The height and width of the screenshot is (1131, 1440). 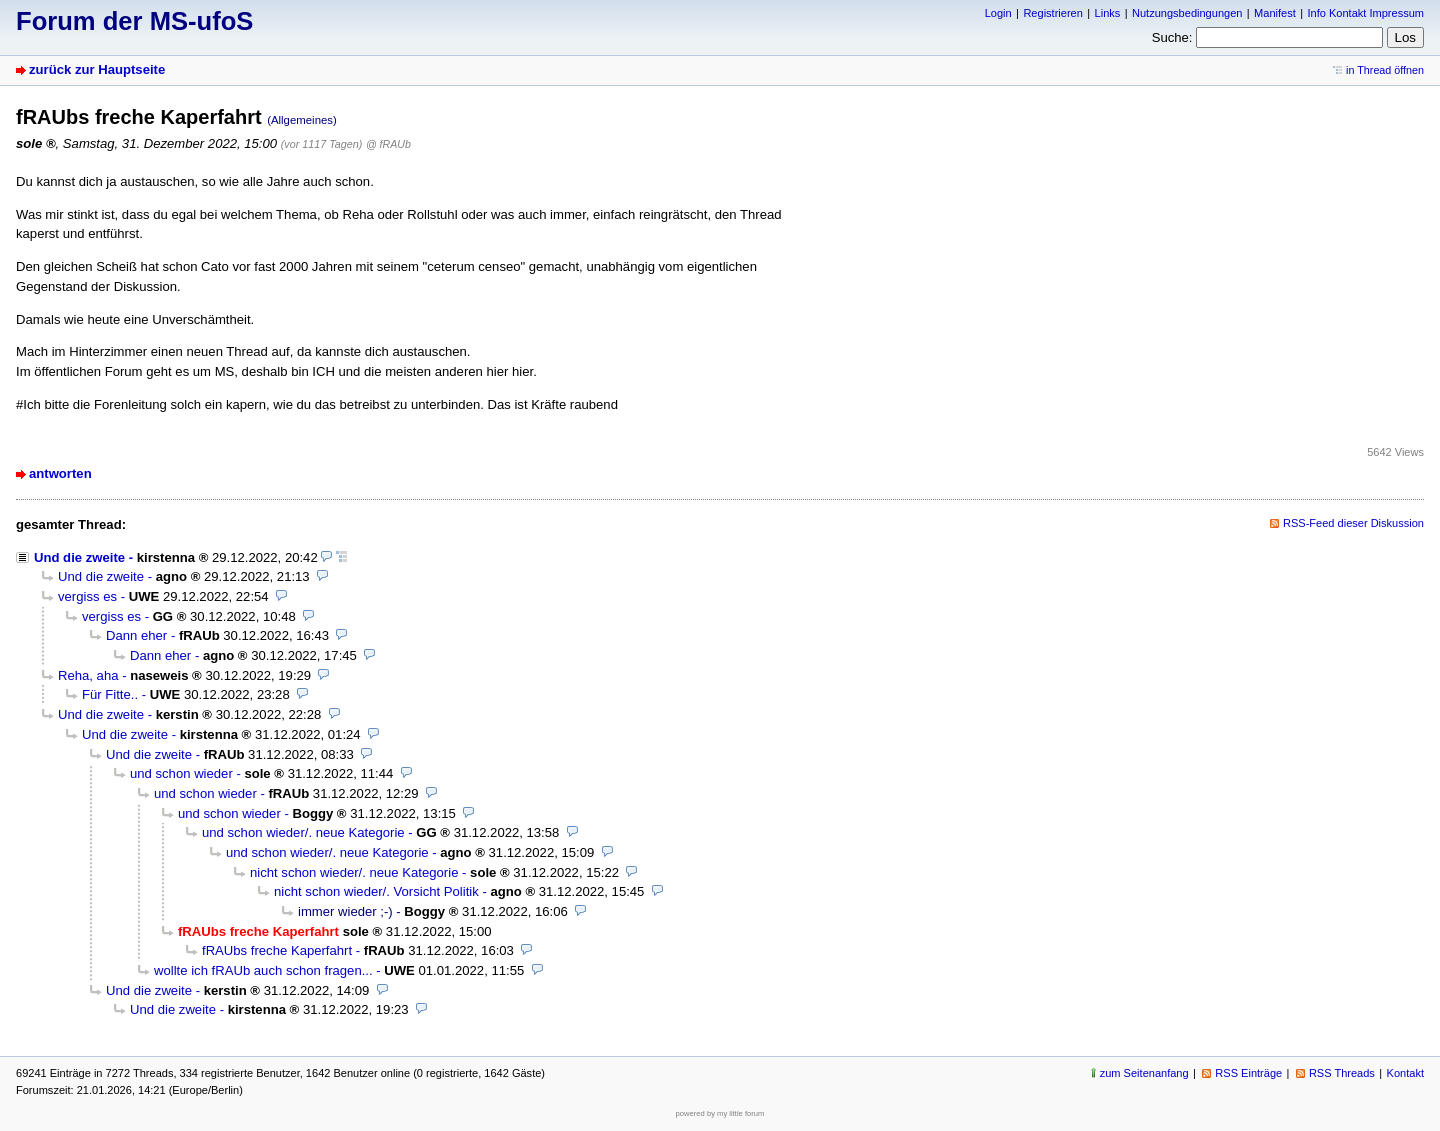 I want to click on vergiss es, so click(x=87, y=596).